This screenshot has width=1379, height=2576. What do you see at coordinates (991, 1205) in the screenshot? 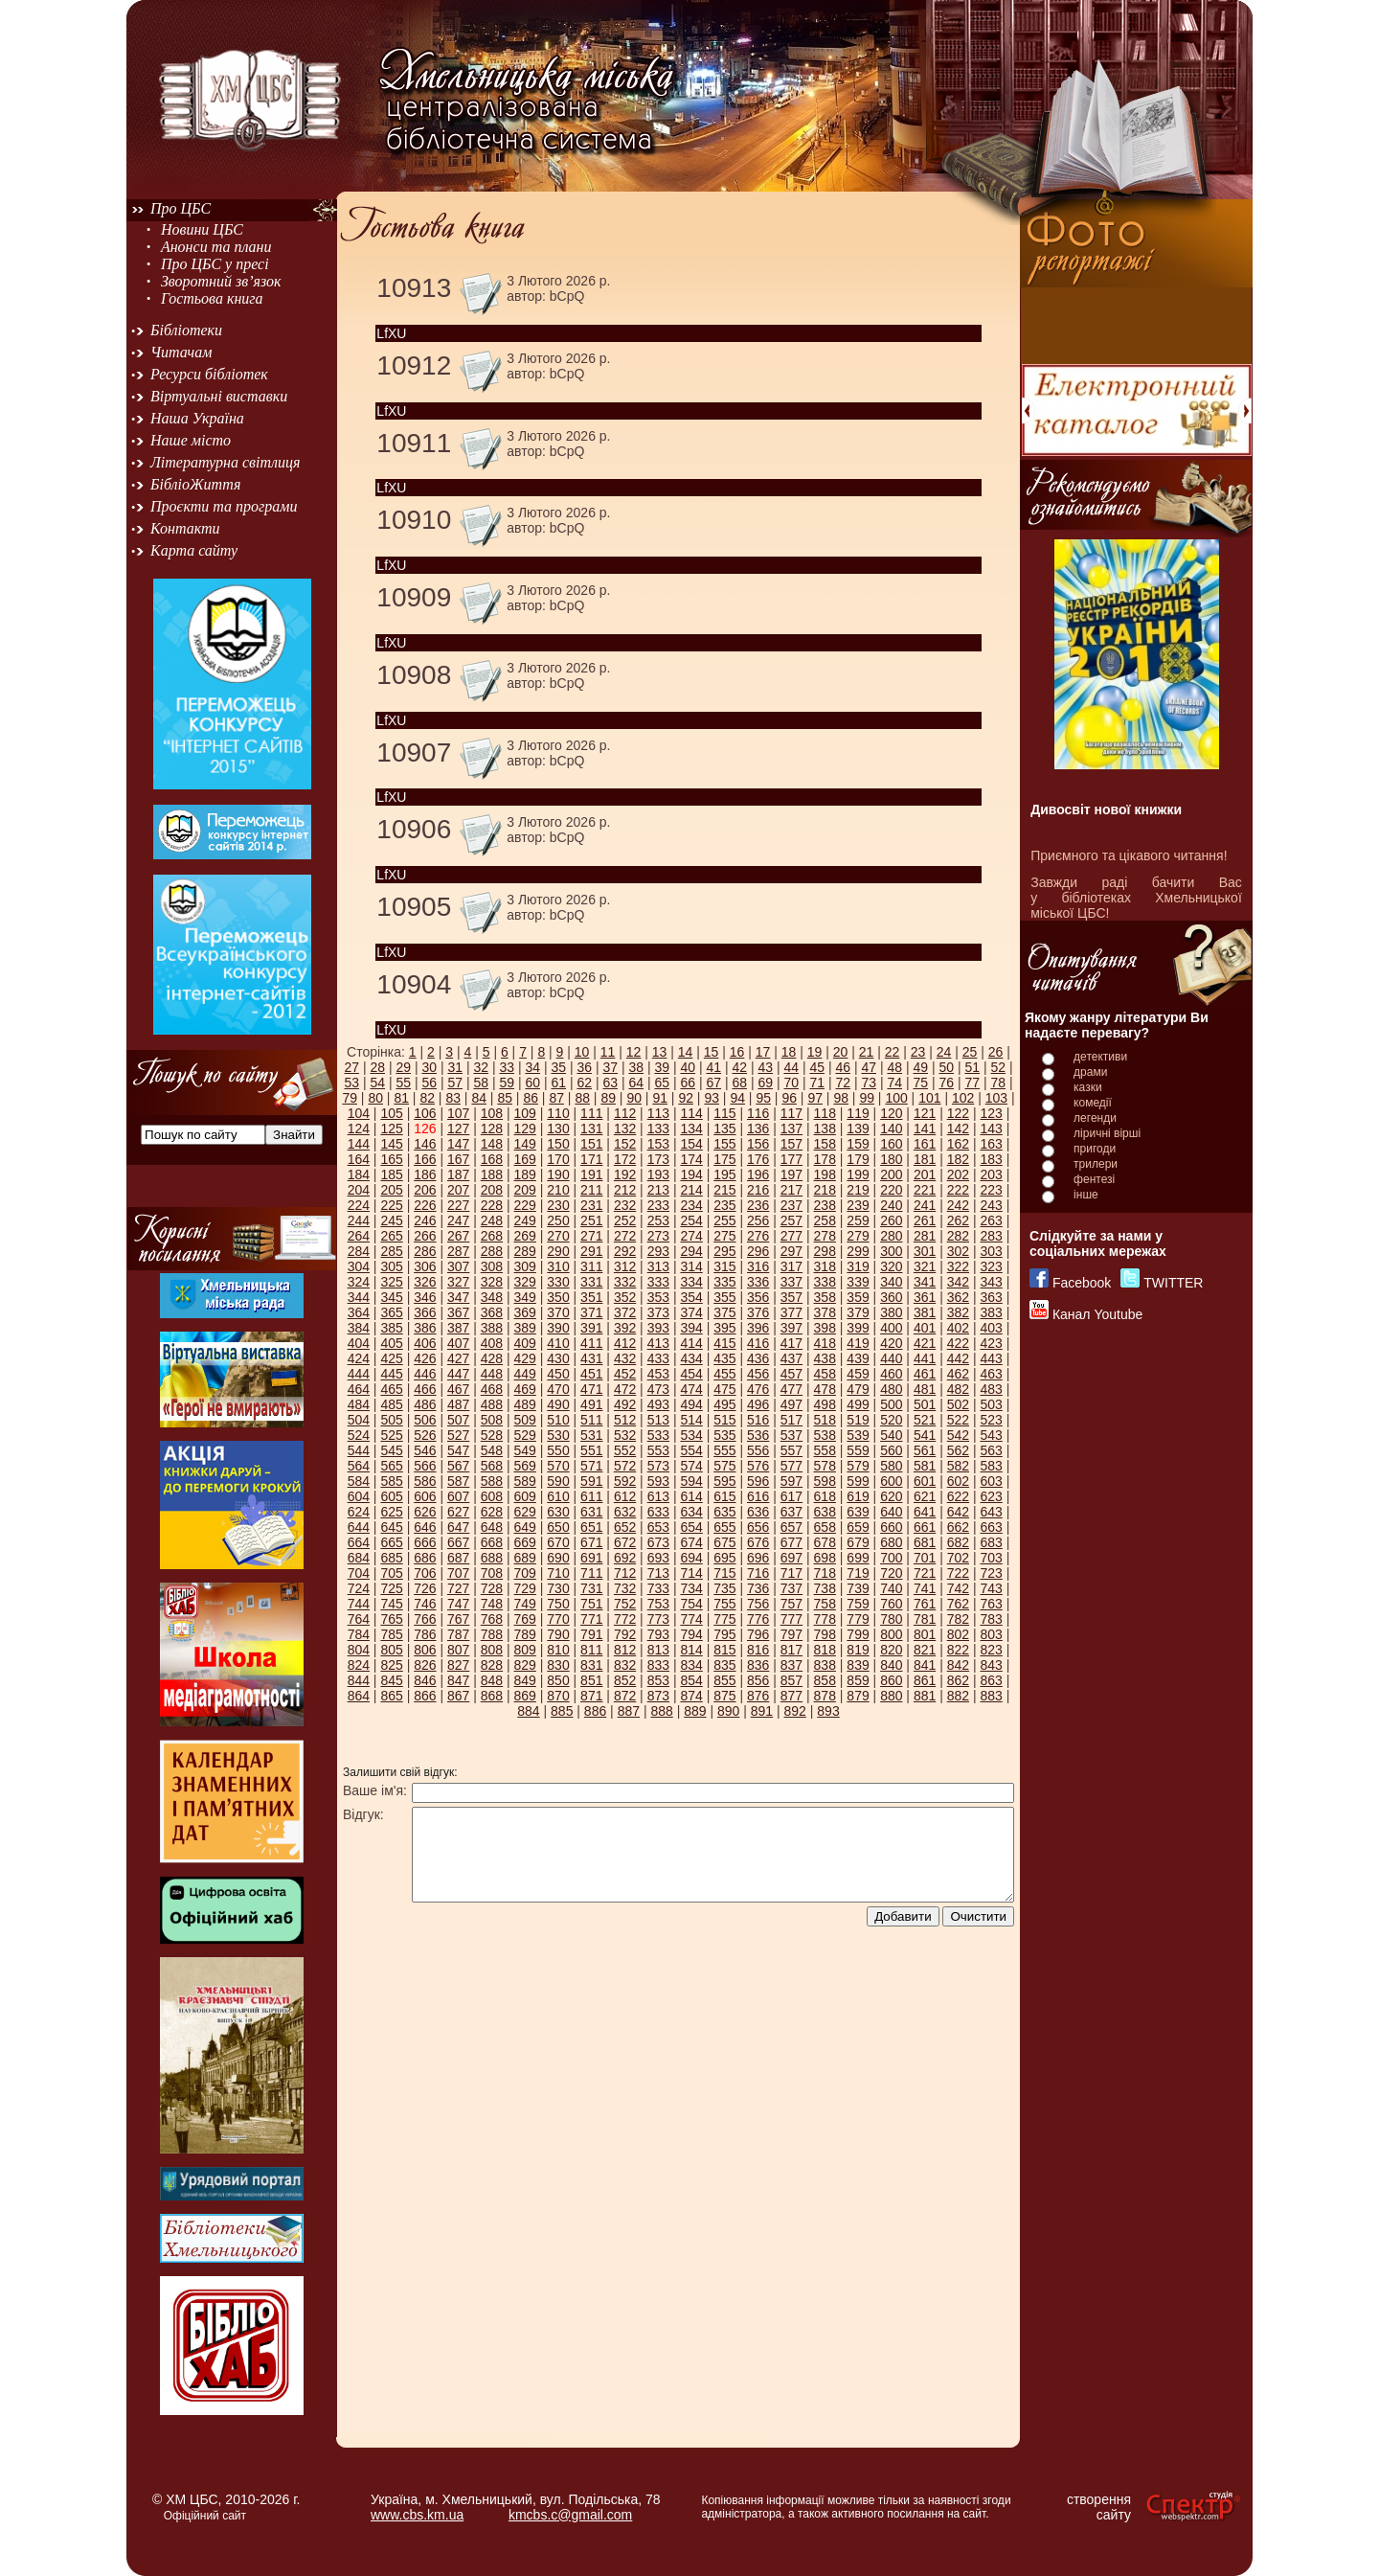
I see `243` at bounding box center [991, 1205].